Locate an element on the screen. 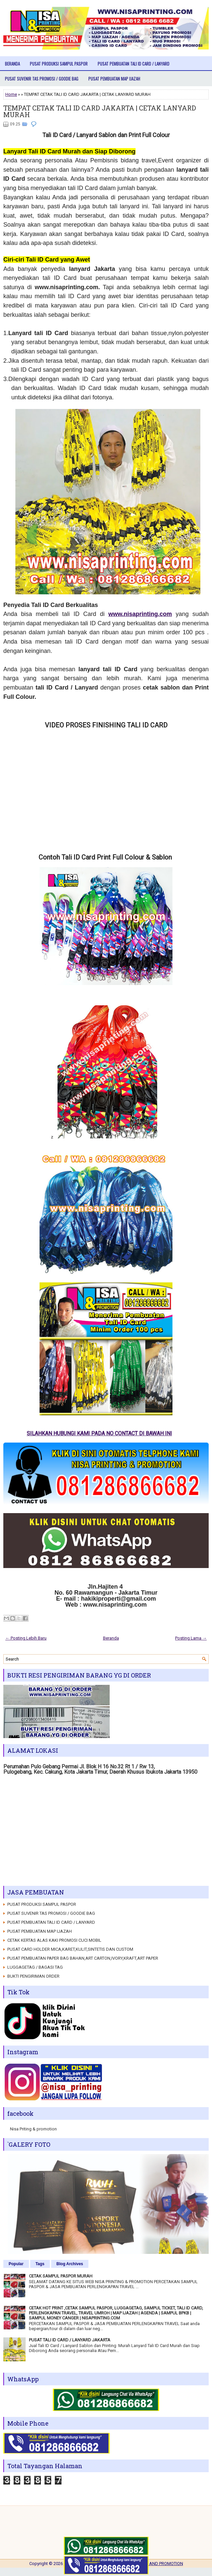 This screenshot has width=212, height=2576. Tags is located at coordinates (40, 2264).